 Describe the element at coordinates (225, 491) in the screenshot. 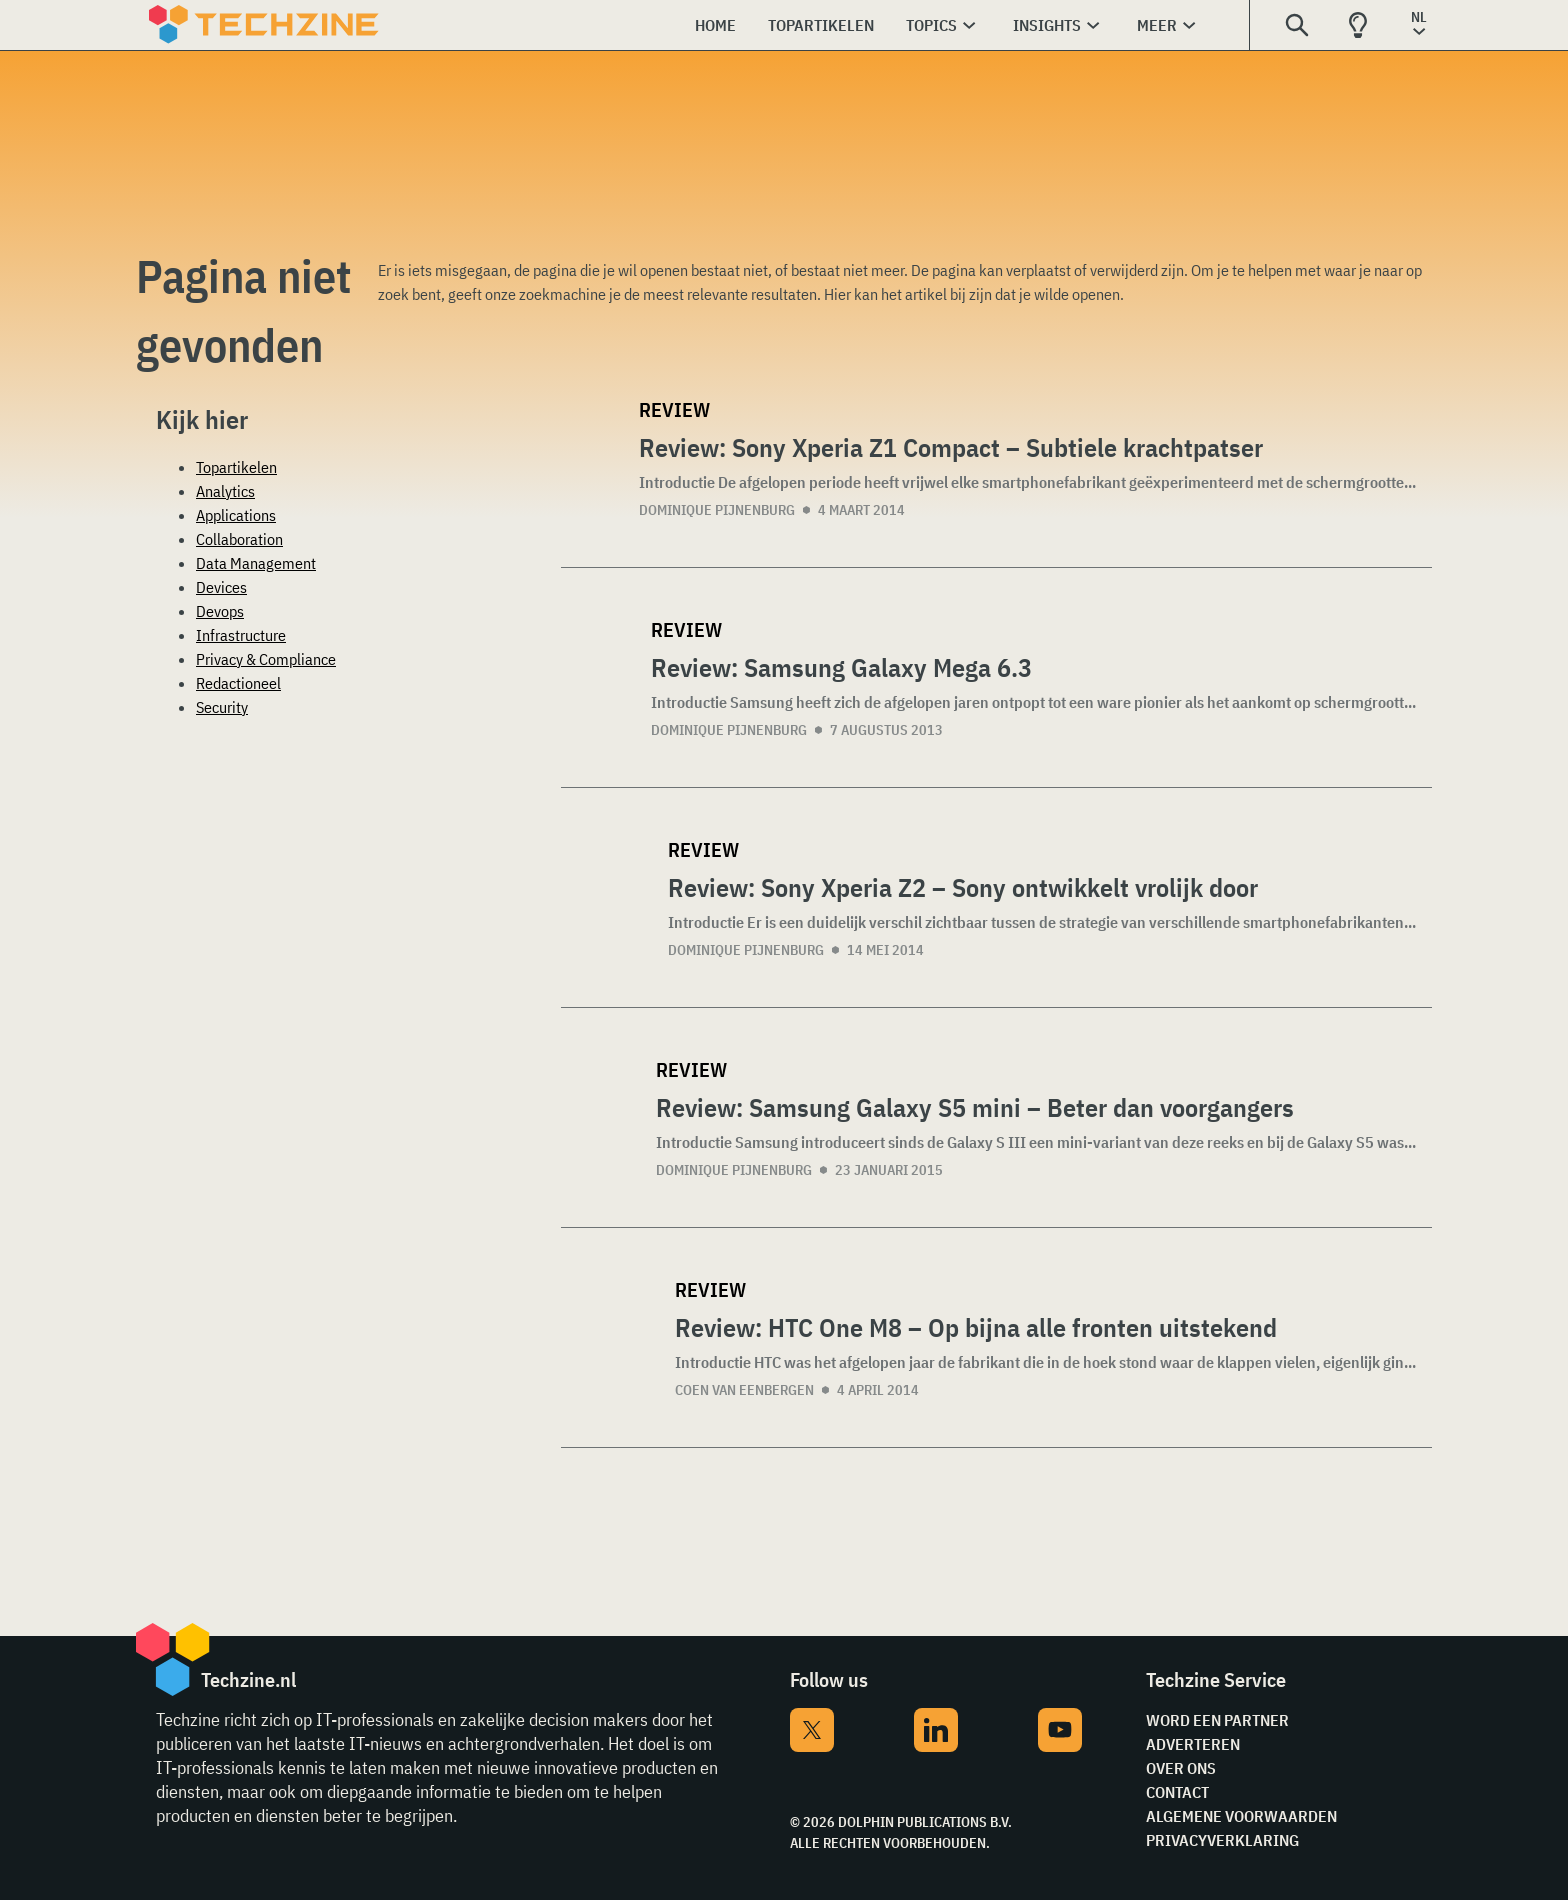

I see `Analytics` at that location.